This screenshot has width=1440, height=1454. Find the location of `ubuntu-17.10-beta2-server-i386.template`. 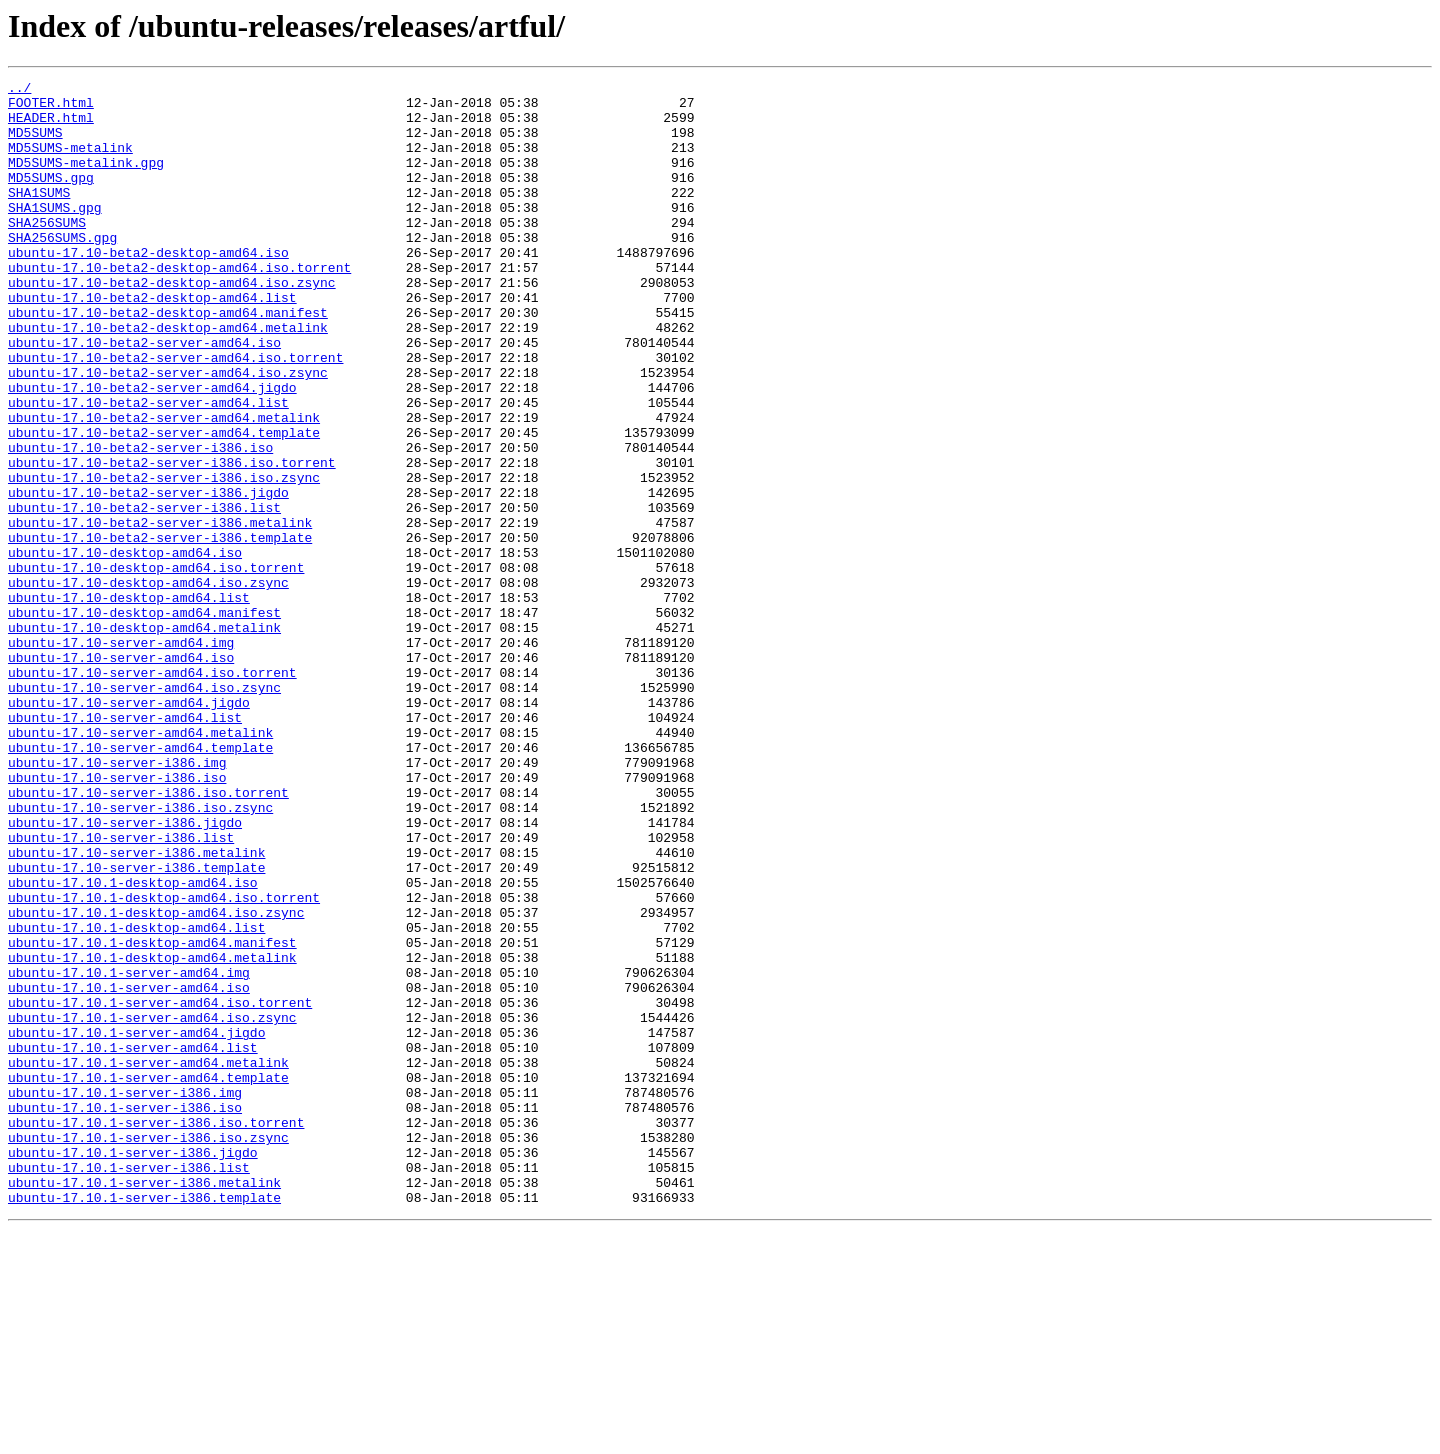

ubuntu-17.10-beta2-server-i386.template is located at coordinates (160, 630).